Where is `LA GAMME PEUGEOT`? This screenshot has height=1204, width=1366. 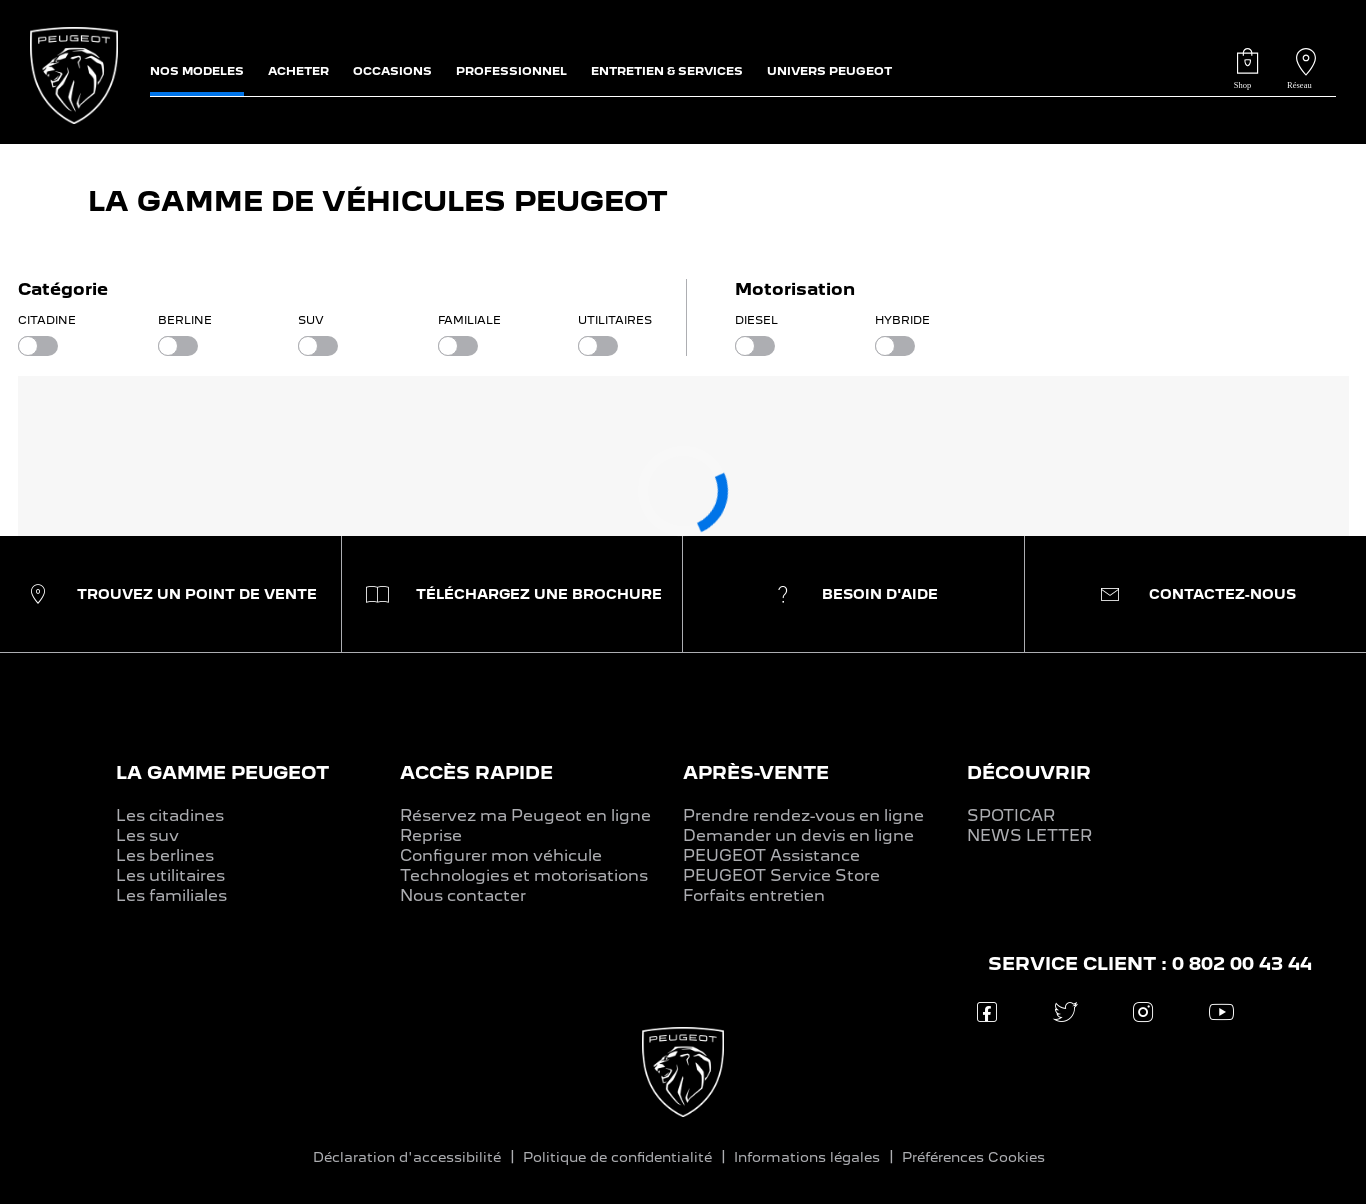 LA GAMME PEUGEOT is located at coordinates (222, 772).